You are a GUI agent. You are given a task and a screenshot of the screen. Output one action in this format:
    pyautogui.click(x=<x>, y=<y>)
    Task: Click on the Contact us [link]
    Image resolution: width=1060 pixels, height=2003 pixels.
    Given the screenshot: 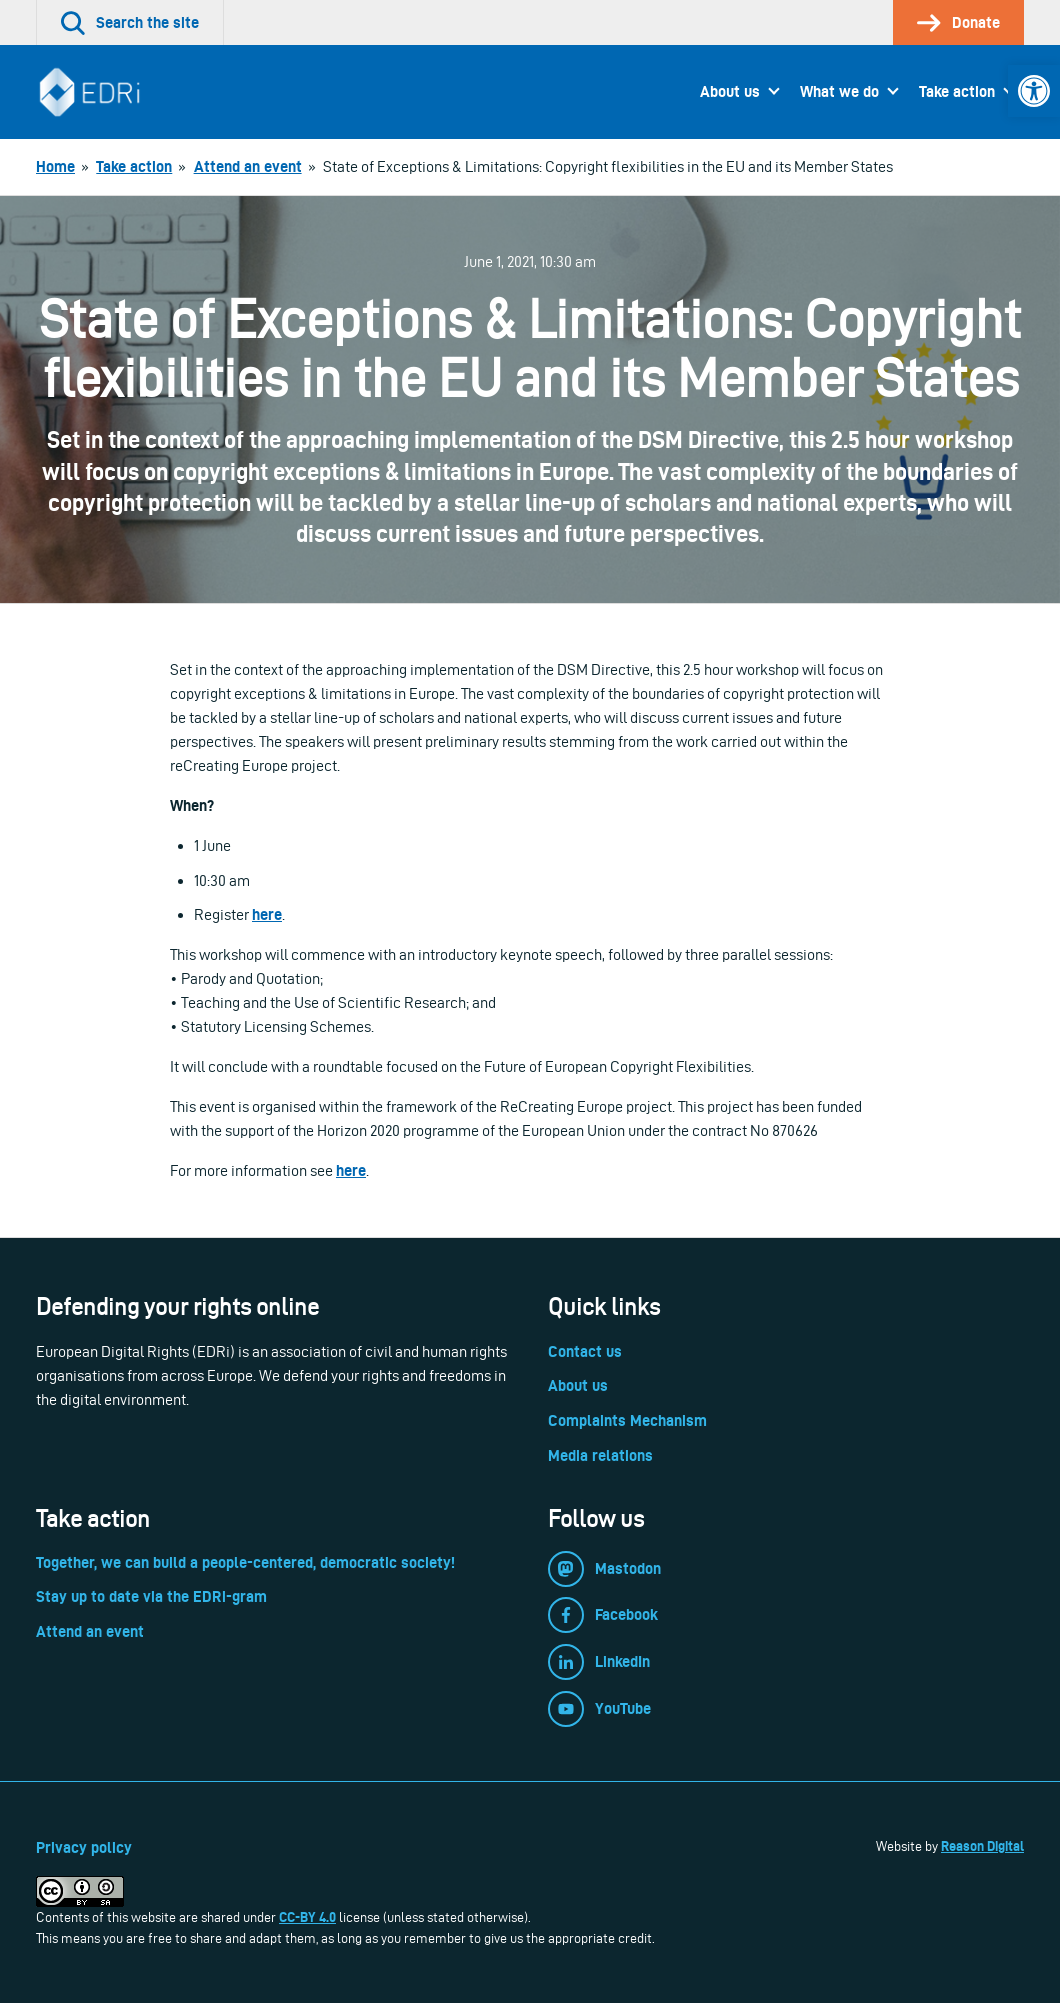 What is the action you would take?
    pyautogui.click(x=585, y=1351)
    